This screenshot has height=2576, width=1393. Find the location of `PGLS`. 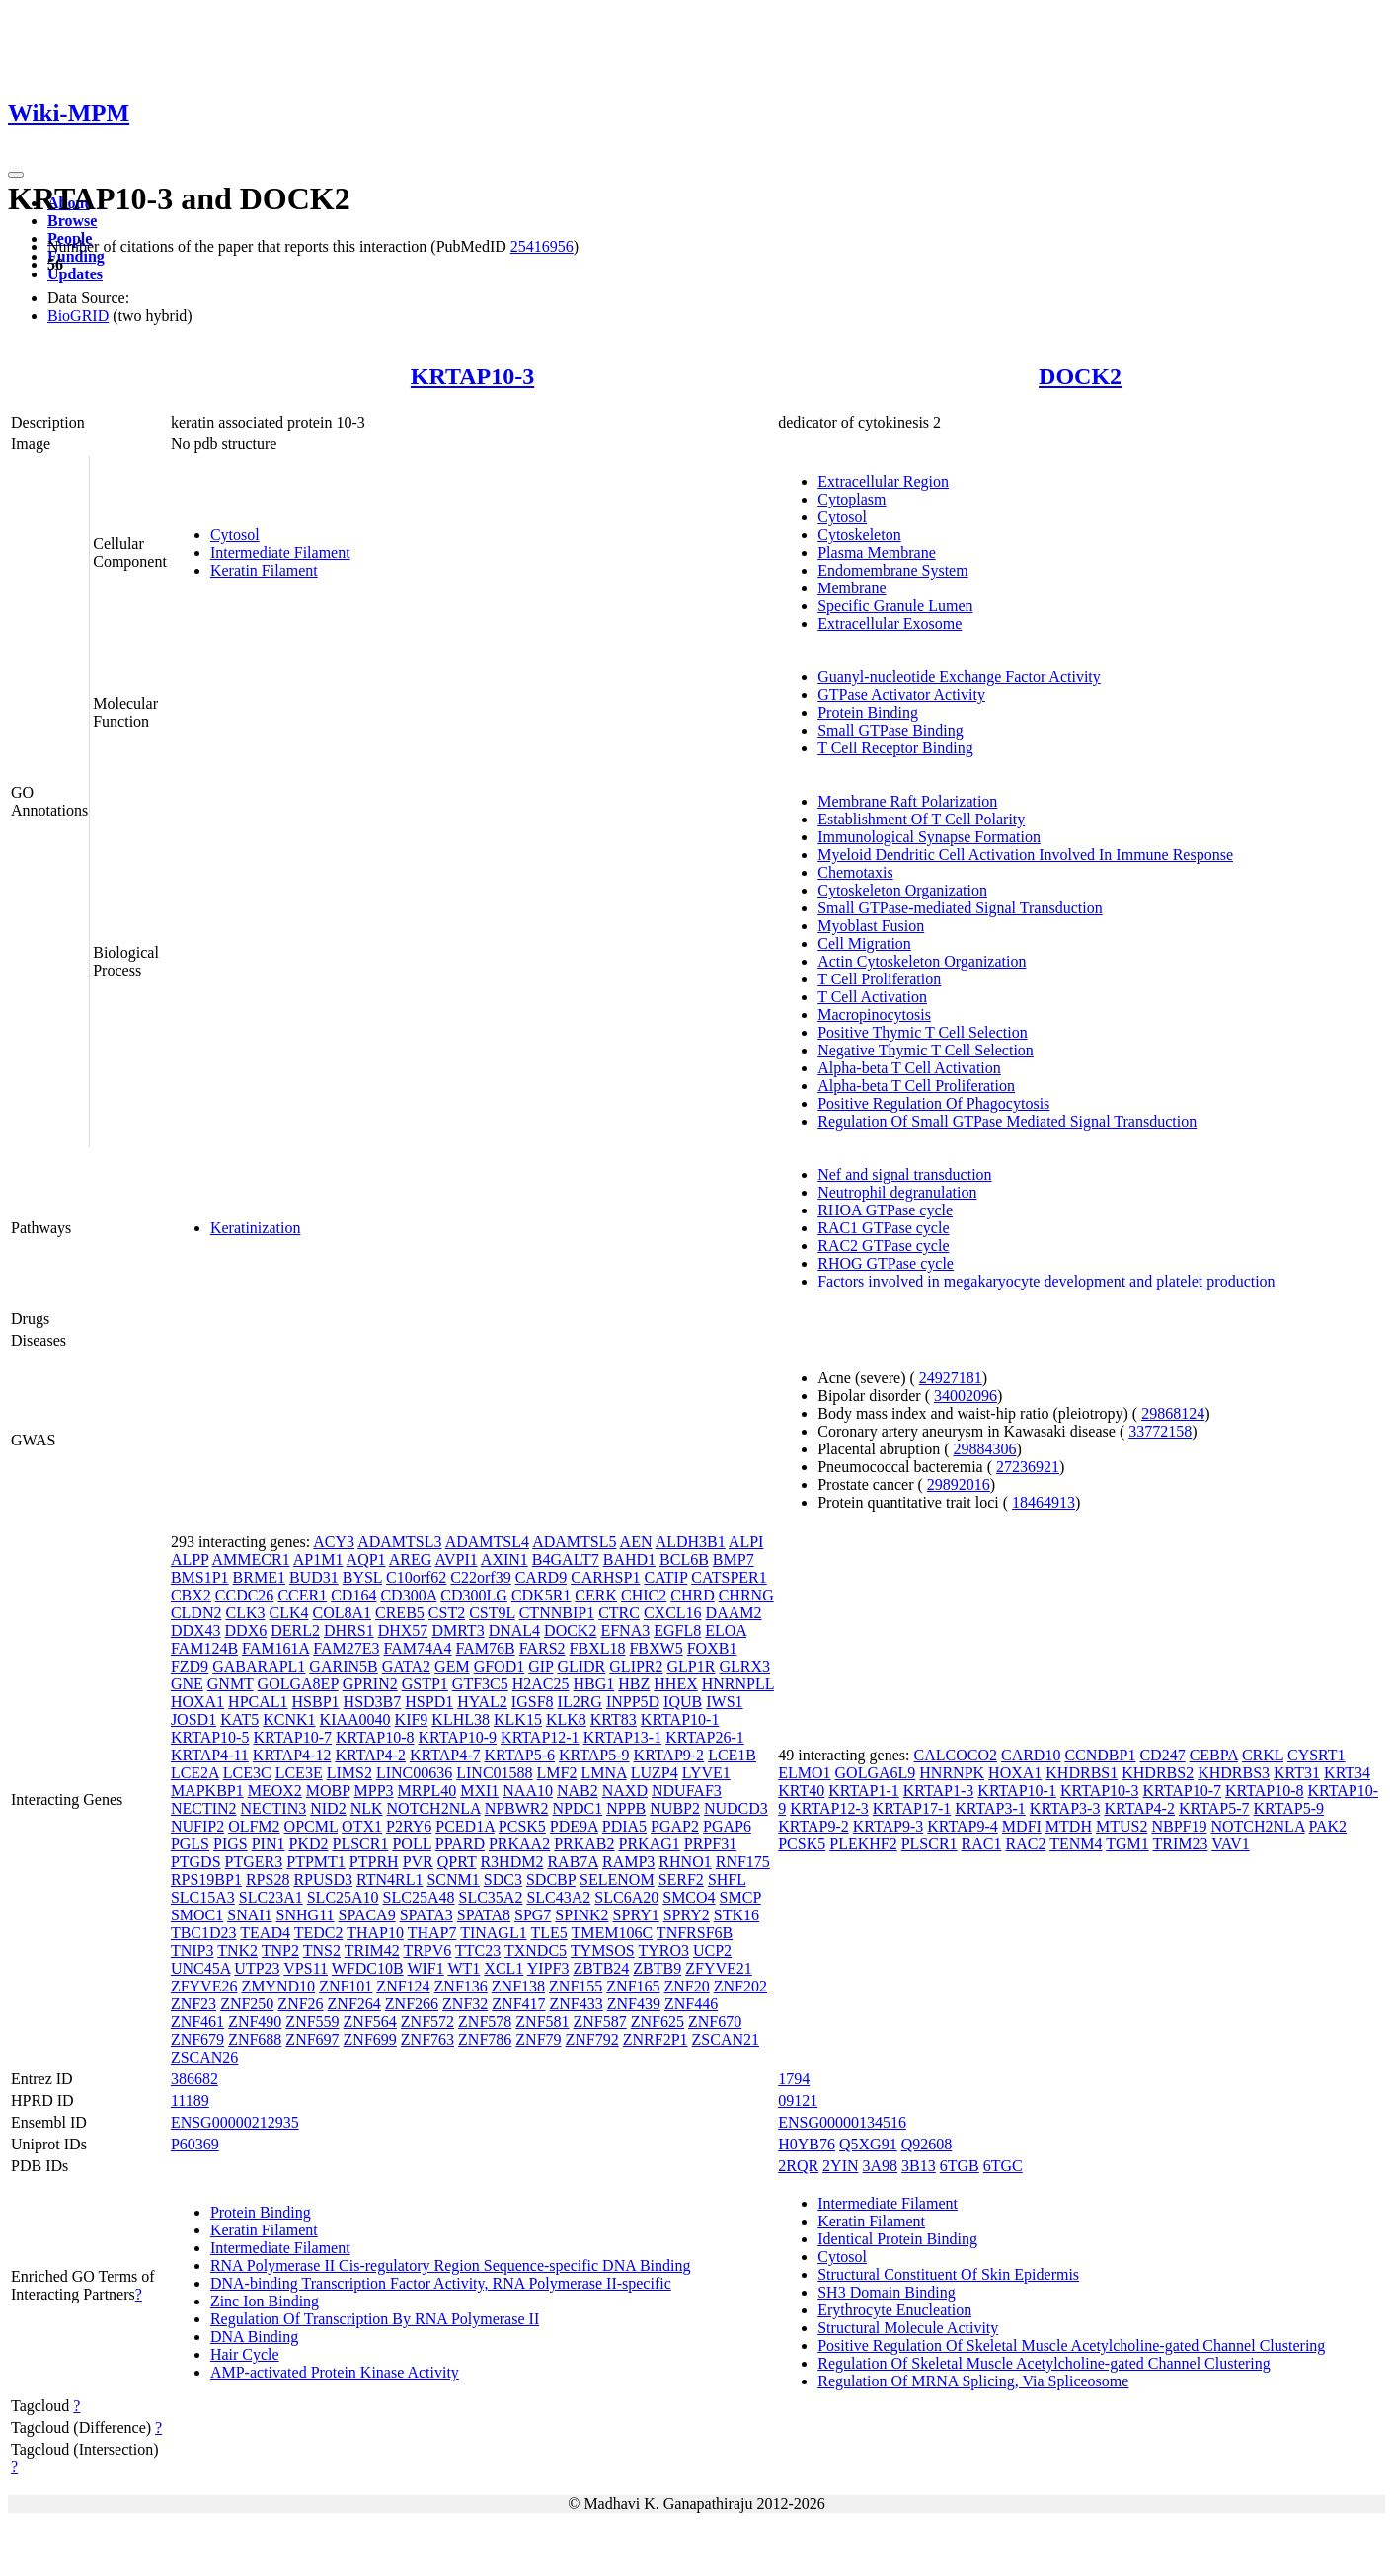

PGLS is located at coordinates (190, 1843).